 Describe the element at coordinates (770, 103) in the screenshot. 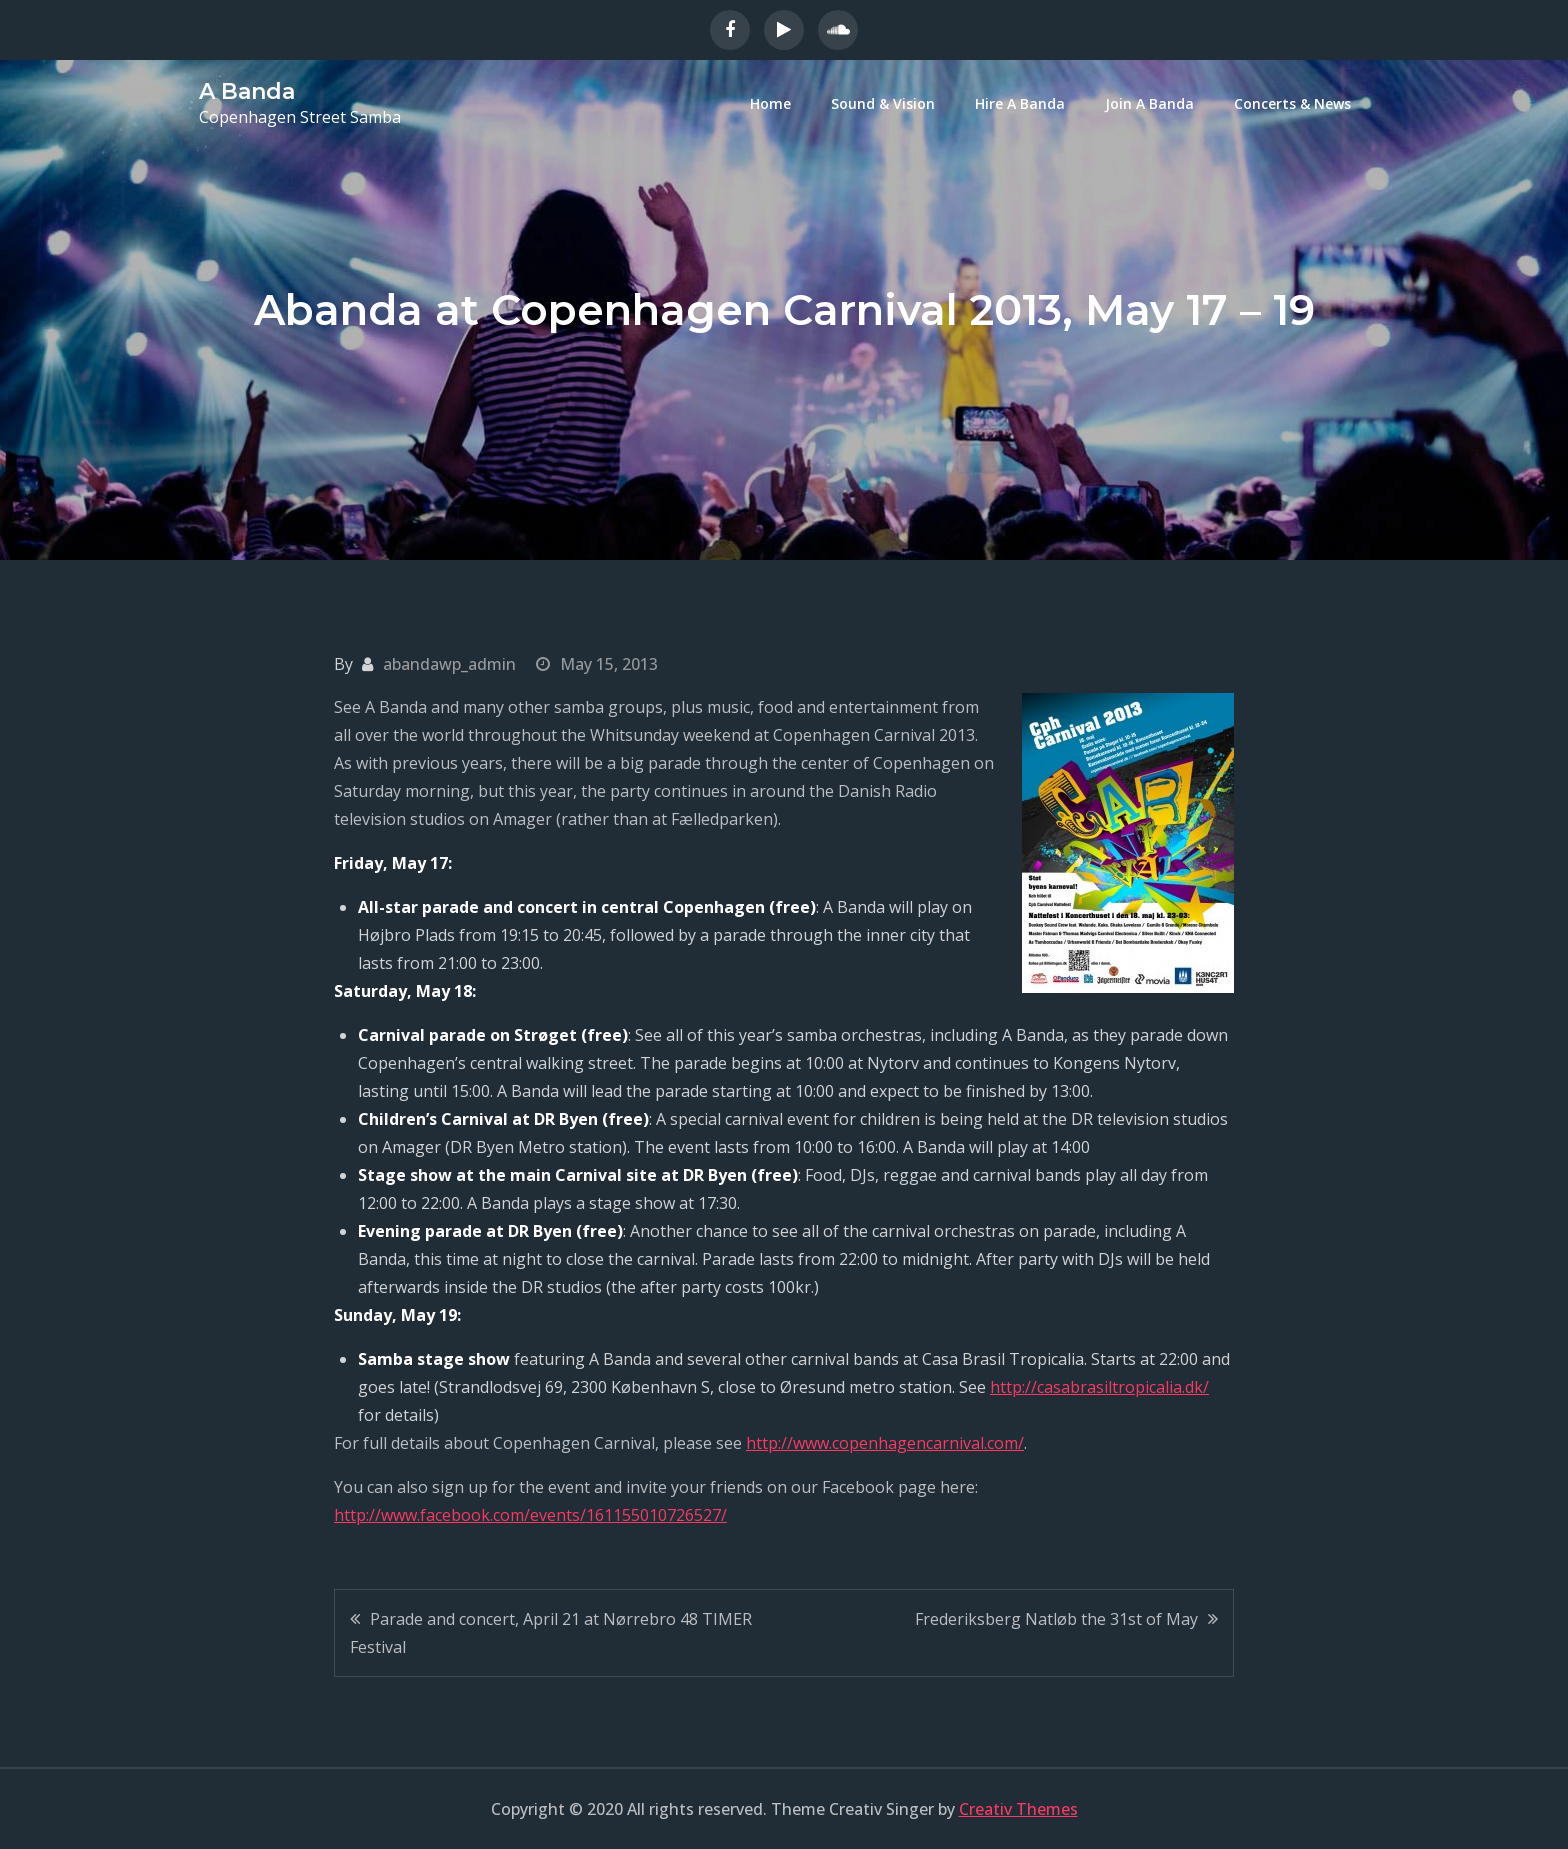

I see `Home` at that location.